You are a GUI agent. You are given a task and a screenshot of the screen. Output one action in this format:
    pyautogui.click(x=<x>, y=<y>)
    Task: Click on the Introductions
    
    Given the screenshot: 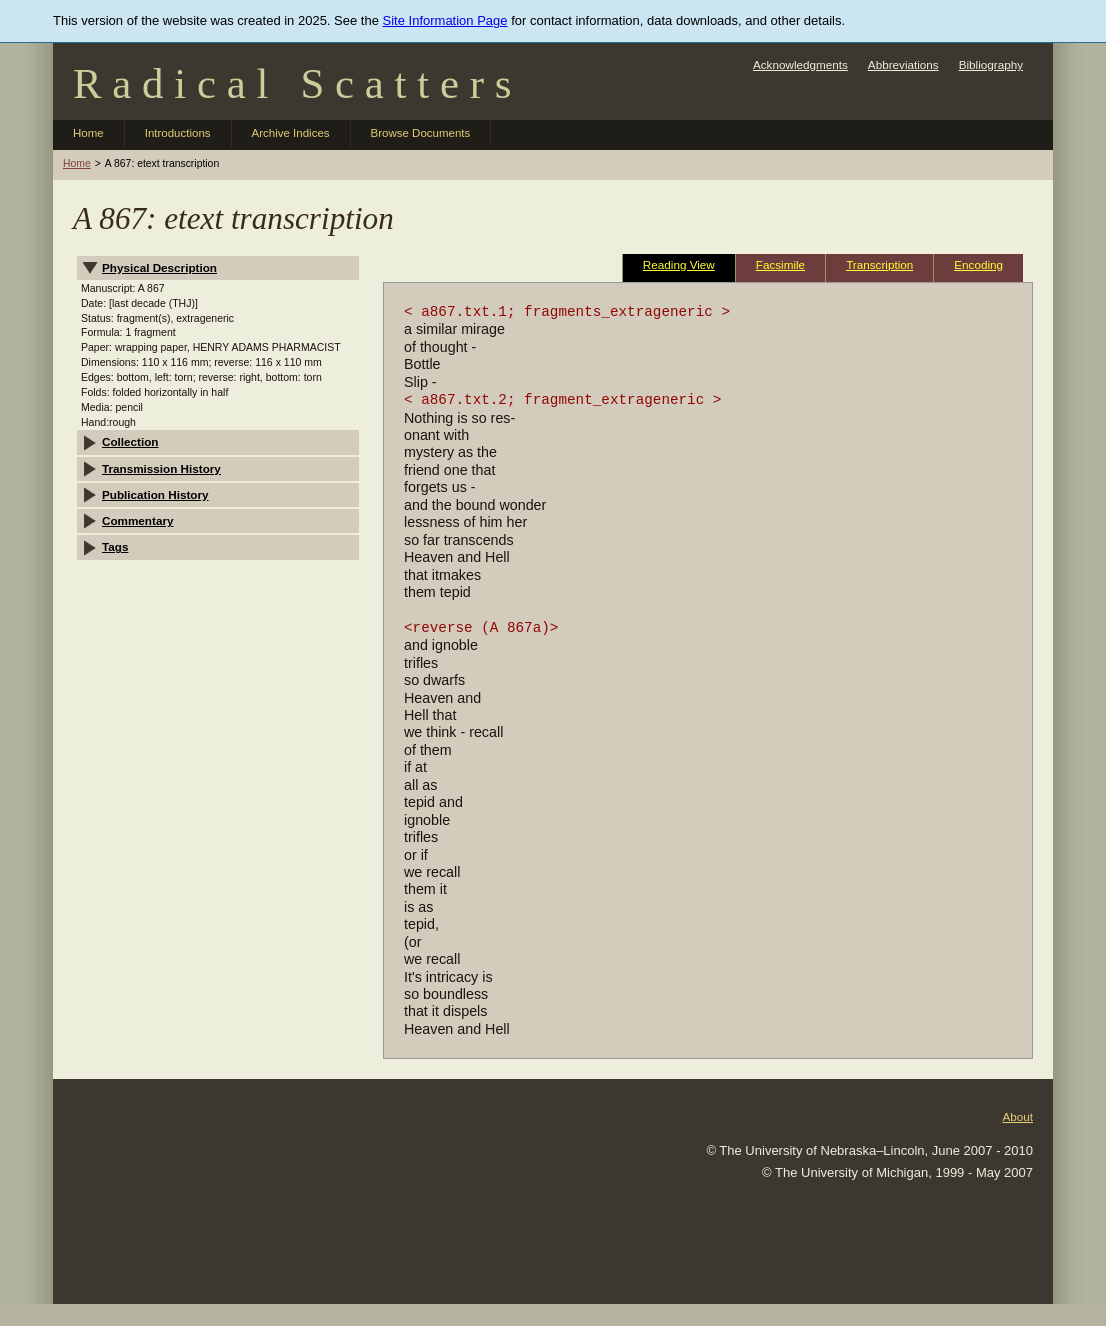 What is the action you would take?
    pyautogui.click(x=178, y=133)
    